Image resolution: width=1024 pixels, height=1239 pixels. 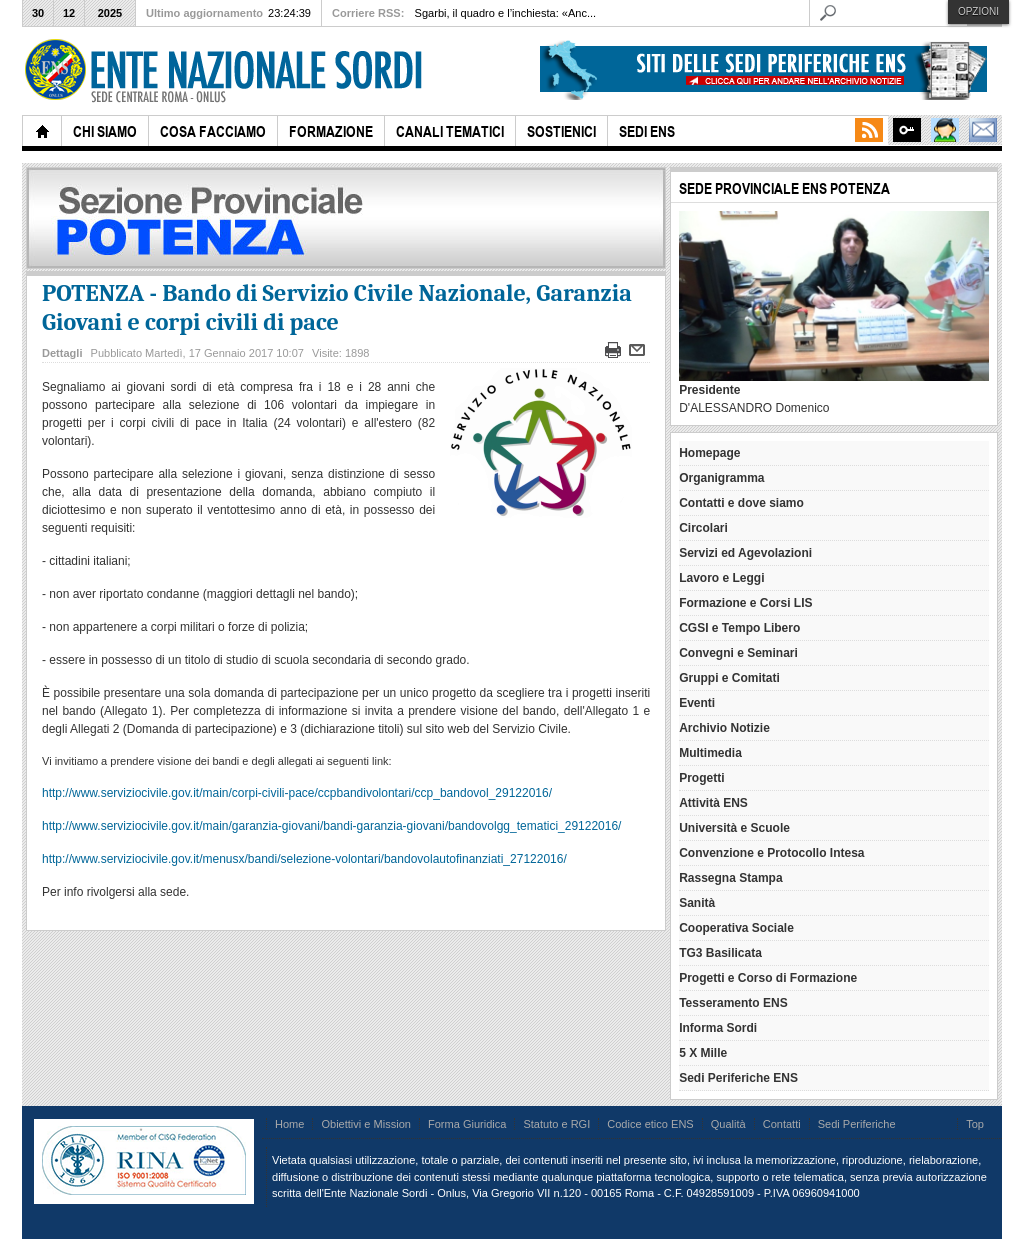 What do you see at coordinates (734, 828) in the screenshot?
I see `Università e Scuole` at bounding box center [734, 828].